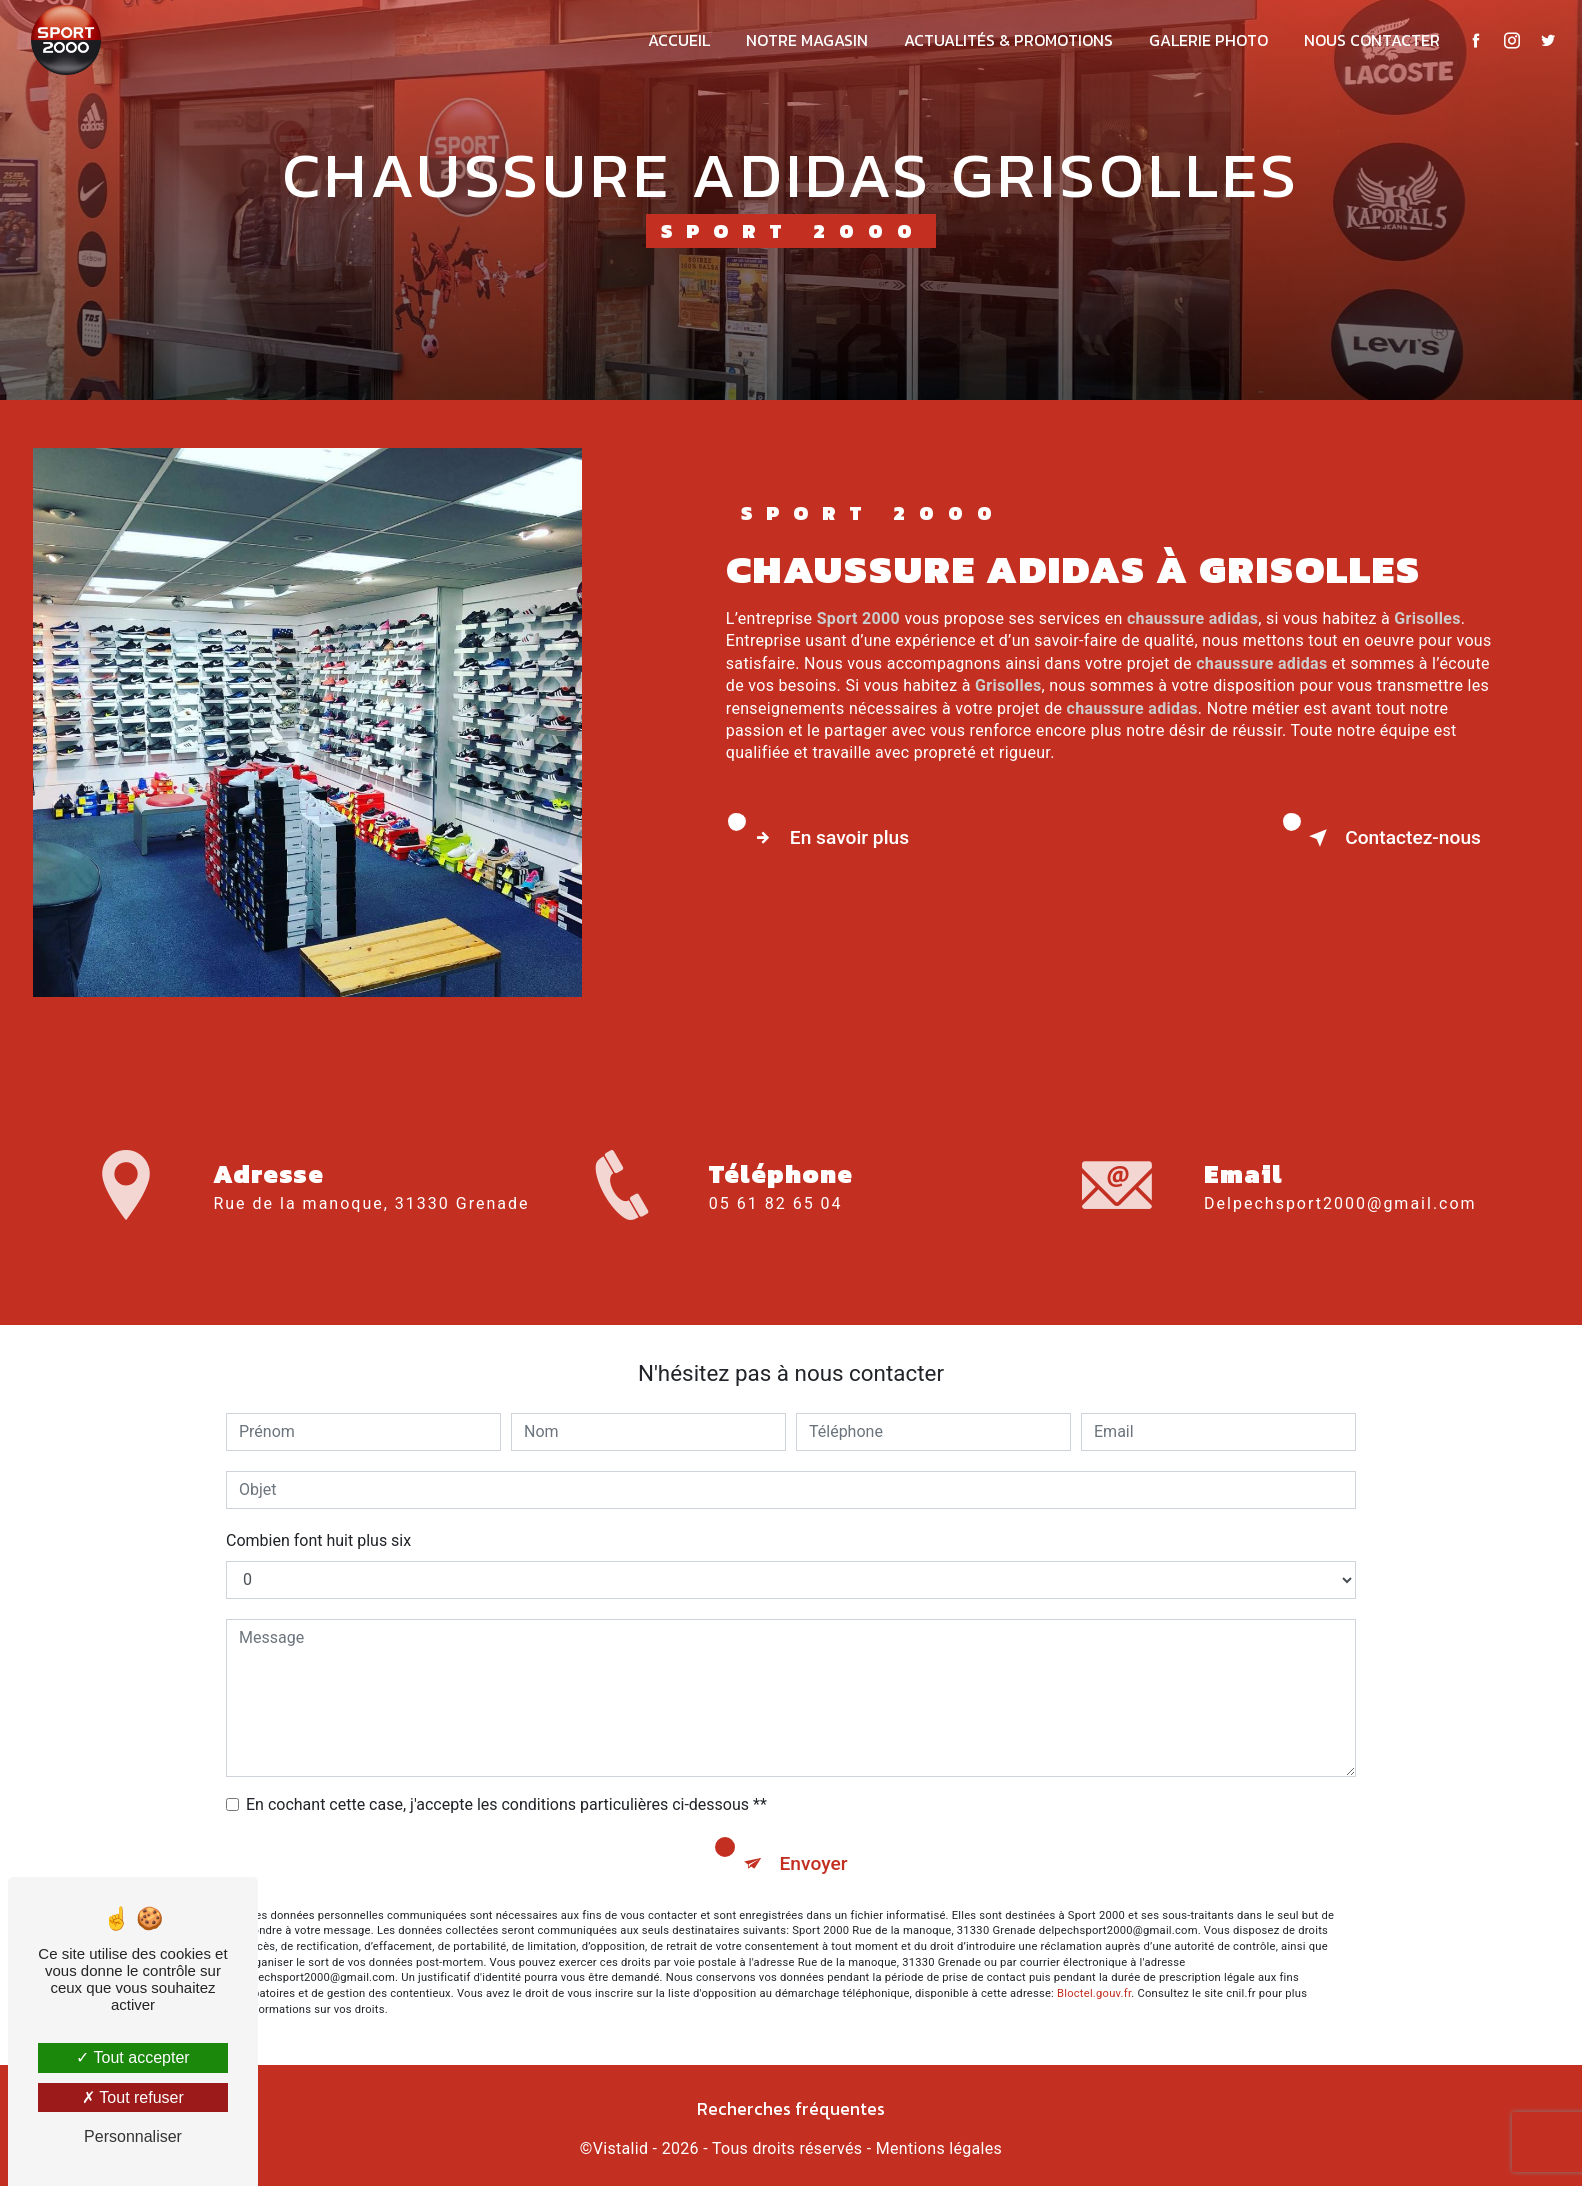  What do you see at coordinates (1340, 1167) in the screenshot?
I see `delpechsport2000@gmail.com` at bounding box center [1340, 1167].